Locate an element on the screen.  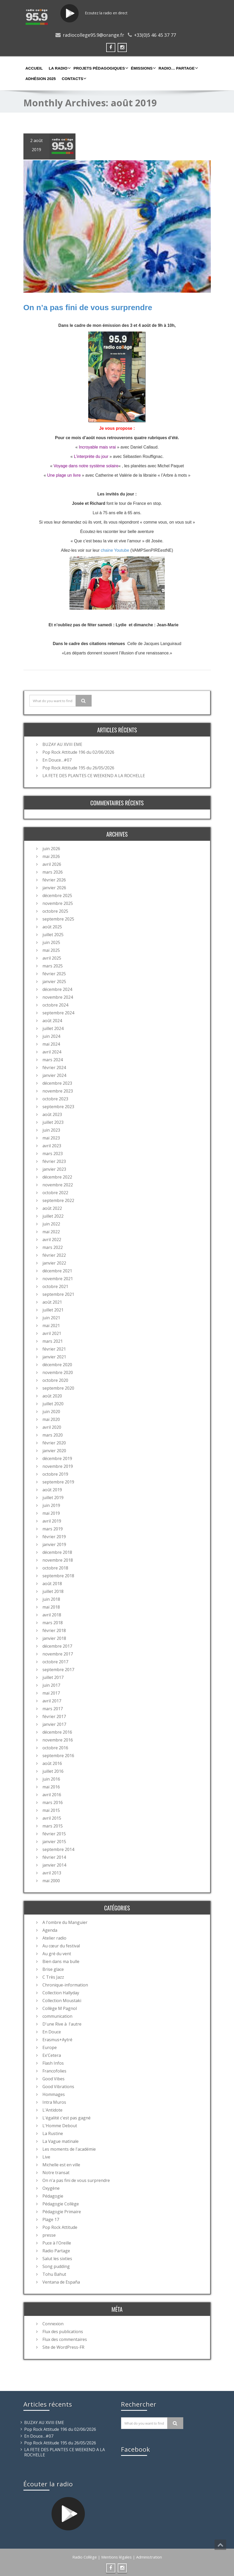
octobre 2022 is located at coordinates (55, 1192).